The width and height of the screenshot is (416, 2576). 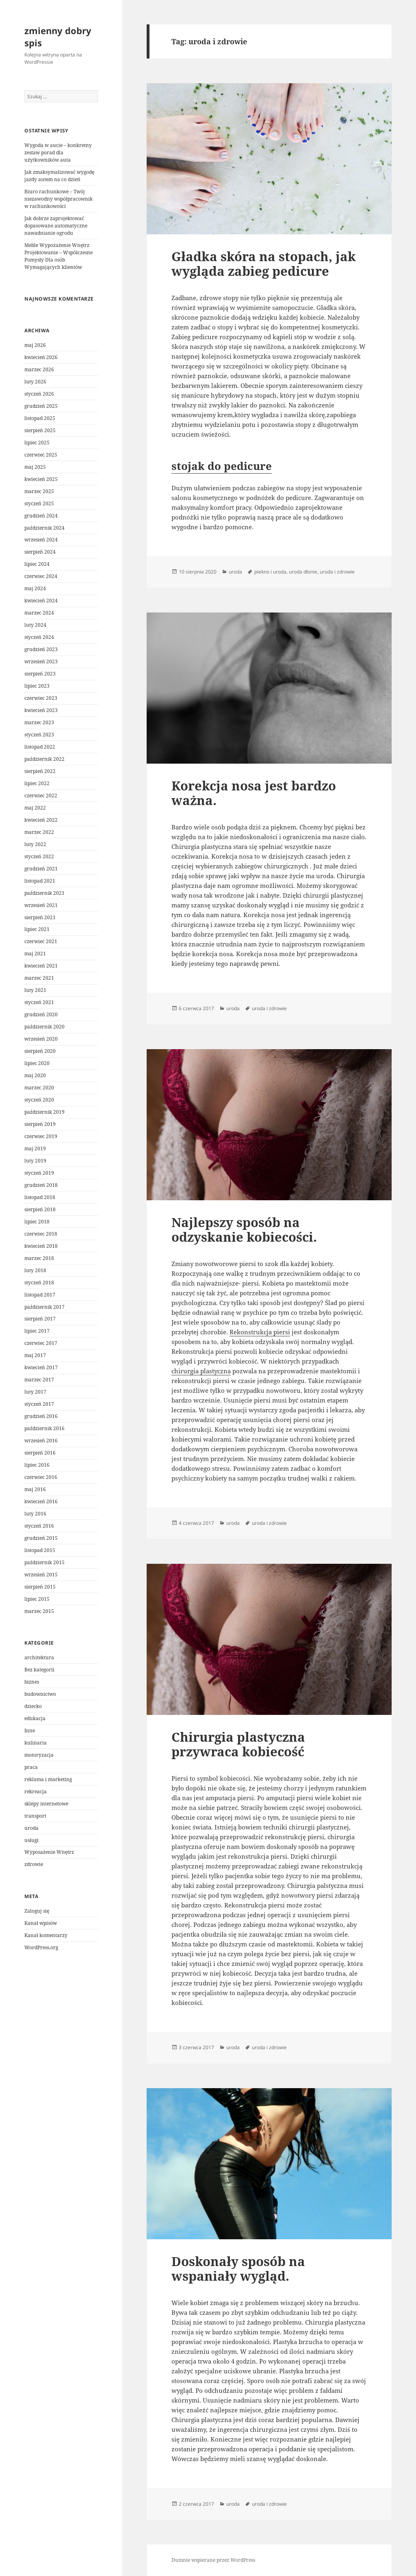 What do you see at coordinates (39, 1669) in the screenshot?
I see `Bez kategorii` at bounding box center [39, 1669].